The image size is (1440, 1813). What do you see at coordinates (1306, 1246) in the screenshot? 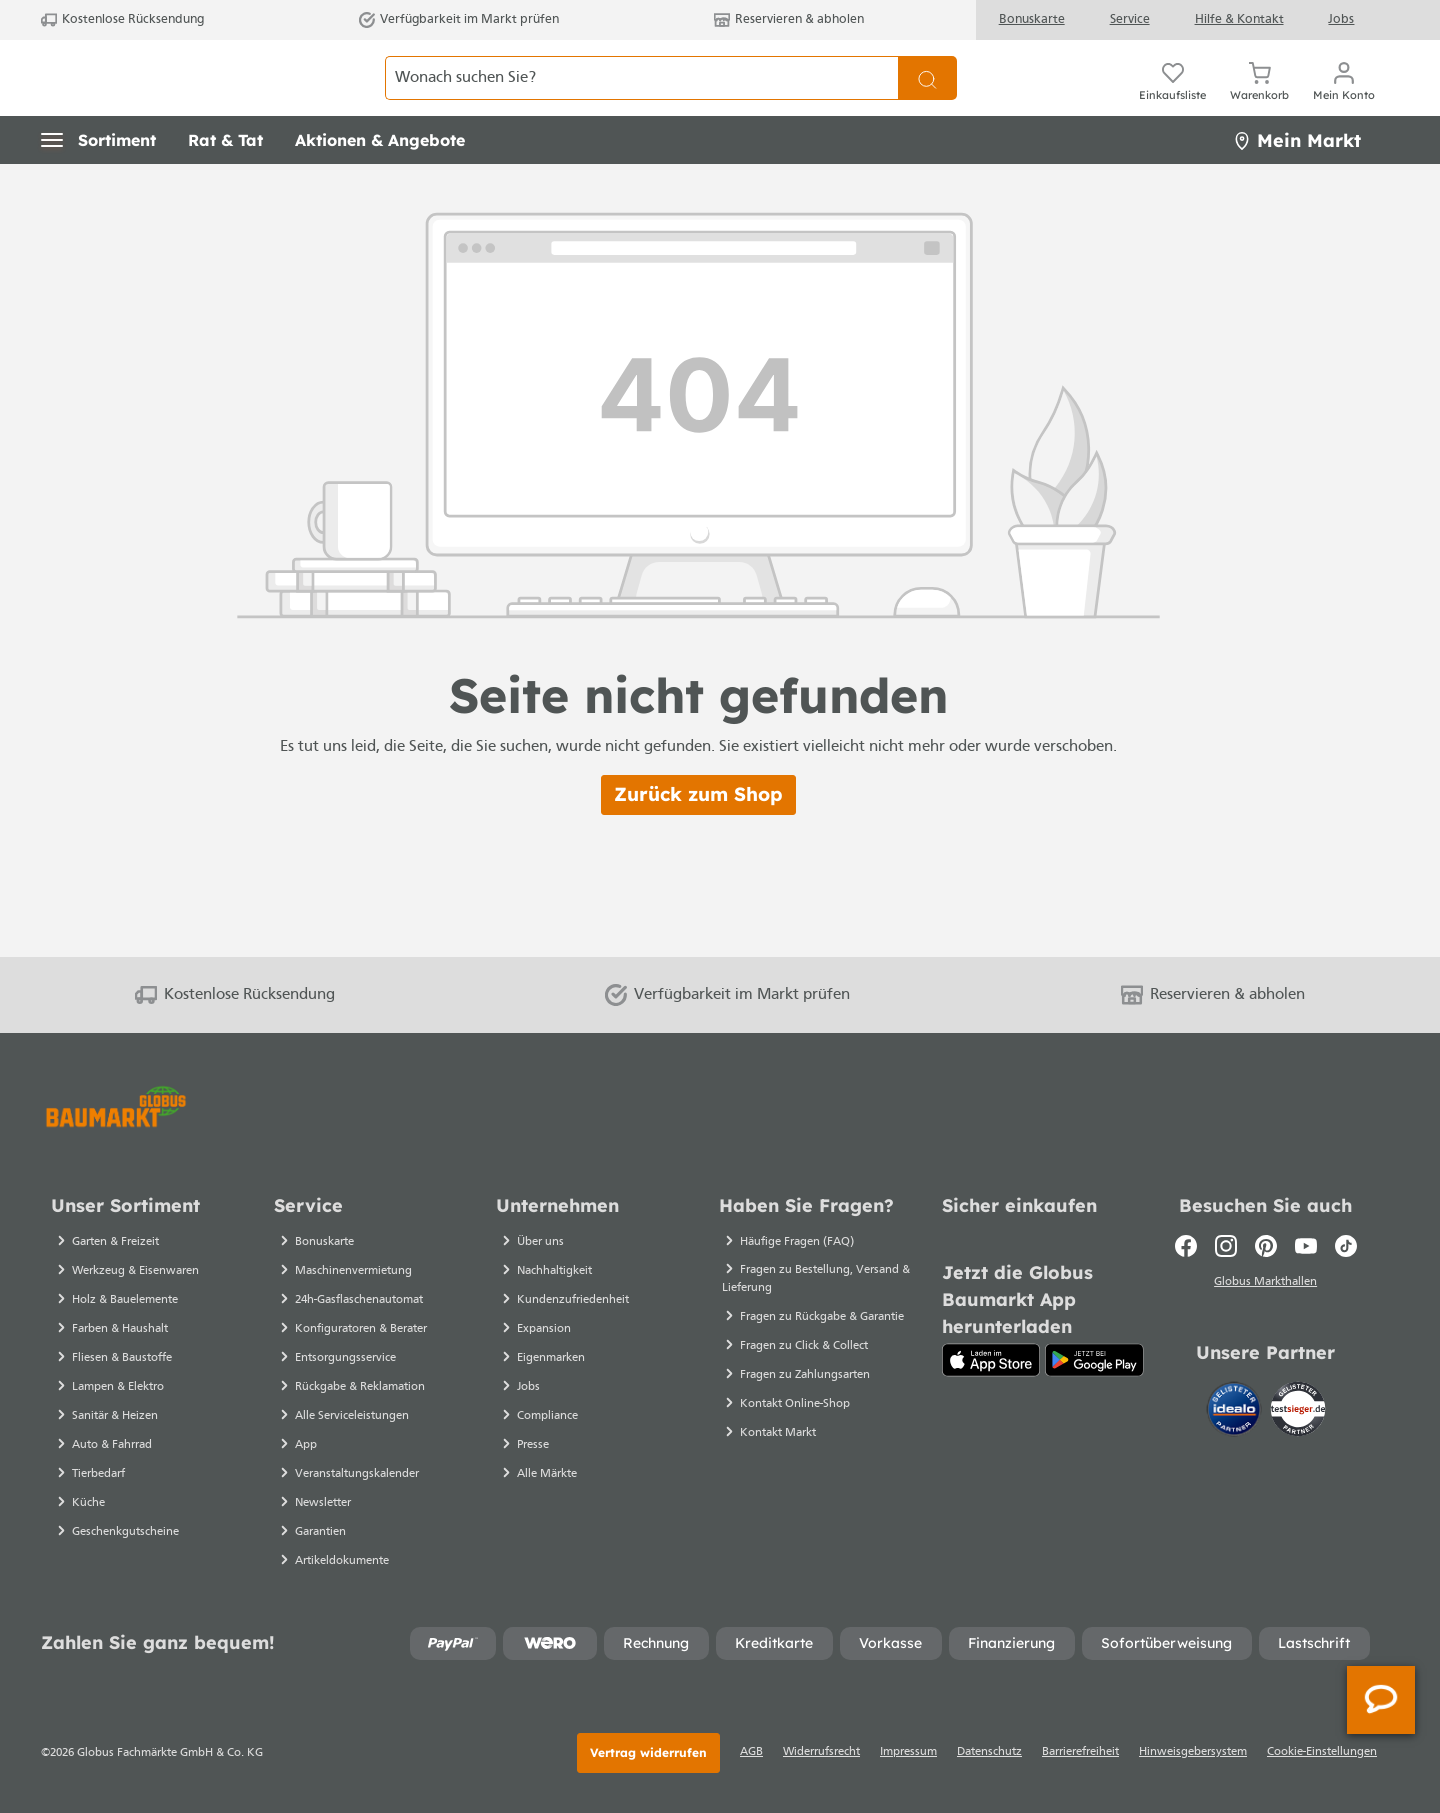
I see `[Youtube]` at bounding box center [1306, 1246].